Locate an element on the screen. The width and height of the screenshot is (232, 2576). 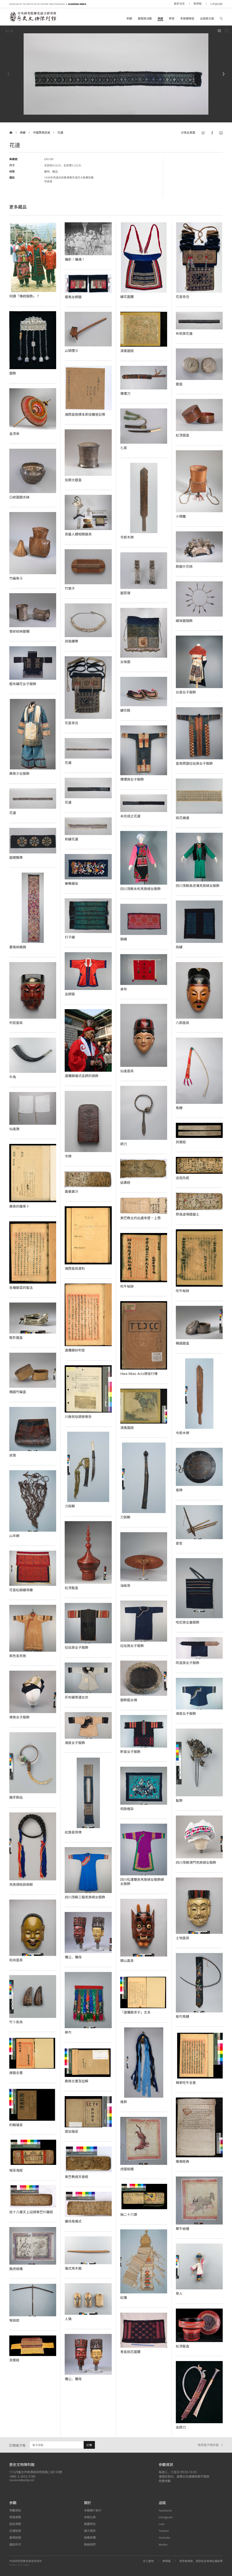
凸紋圓銀水缽 is located at coordinates (19, 497).